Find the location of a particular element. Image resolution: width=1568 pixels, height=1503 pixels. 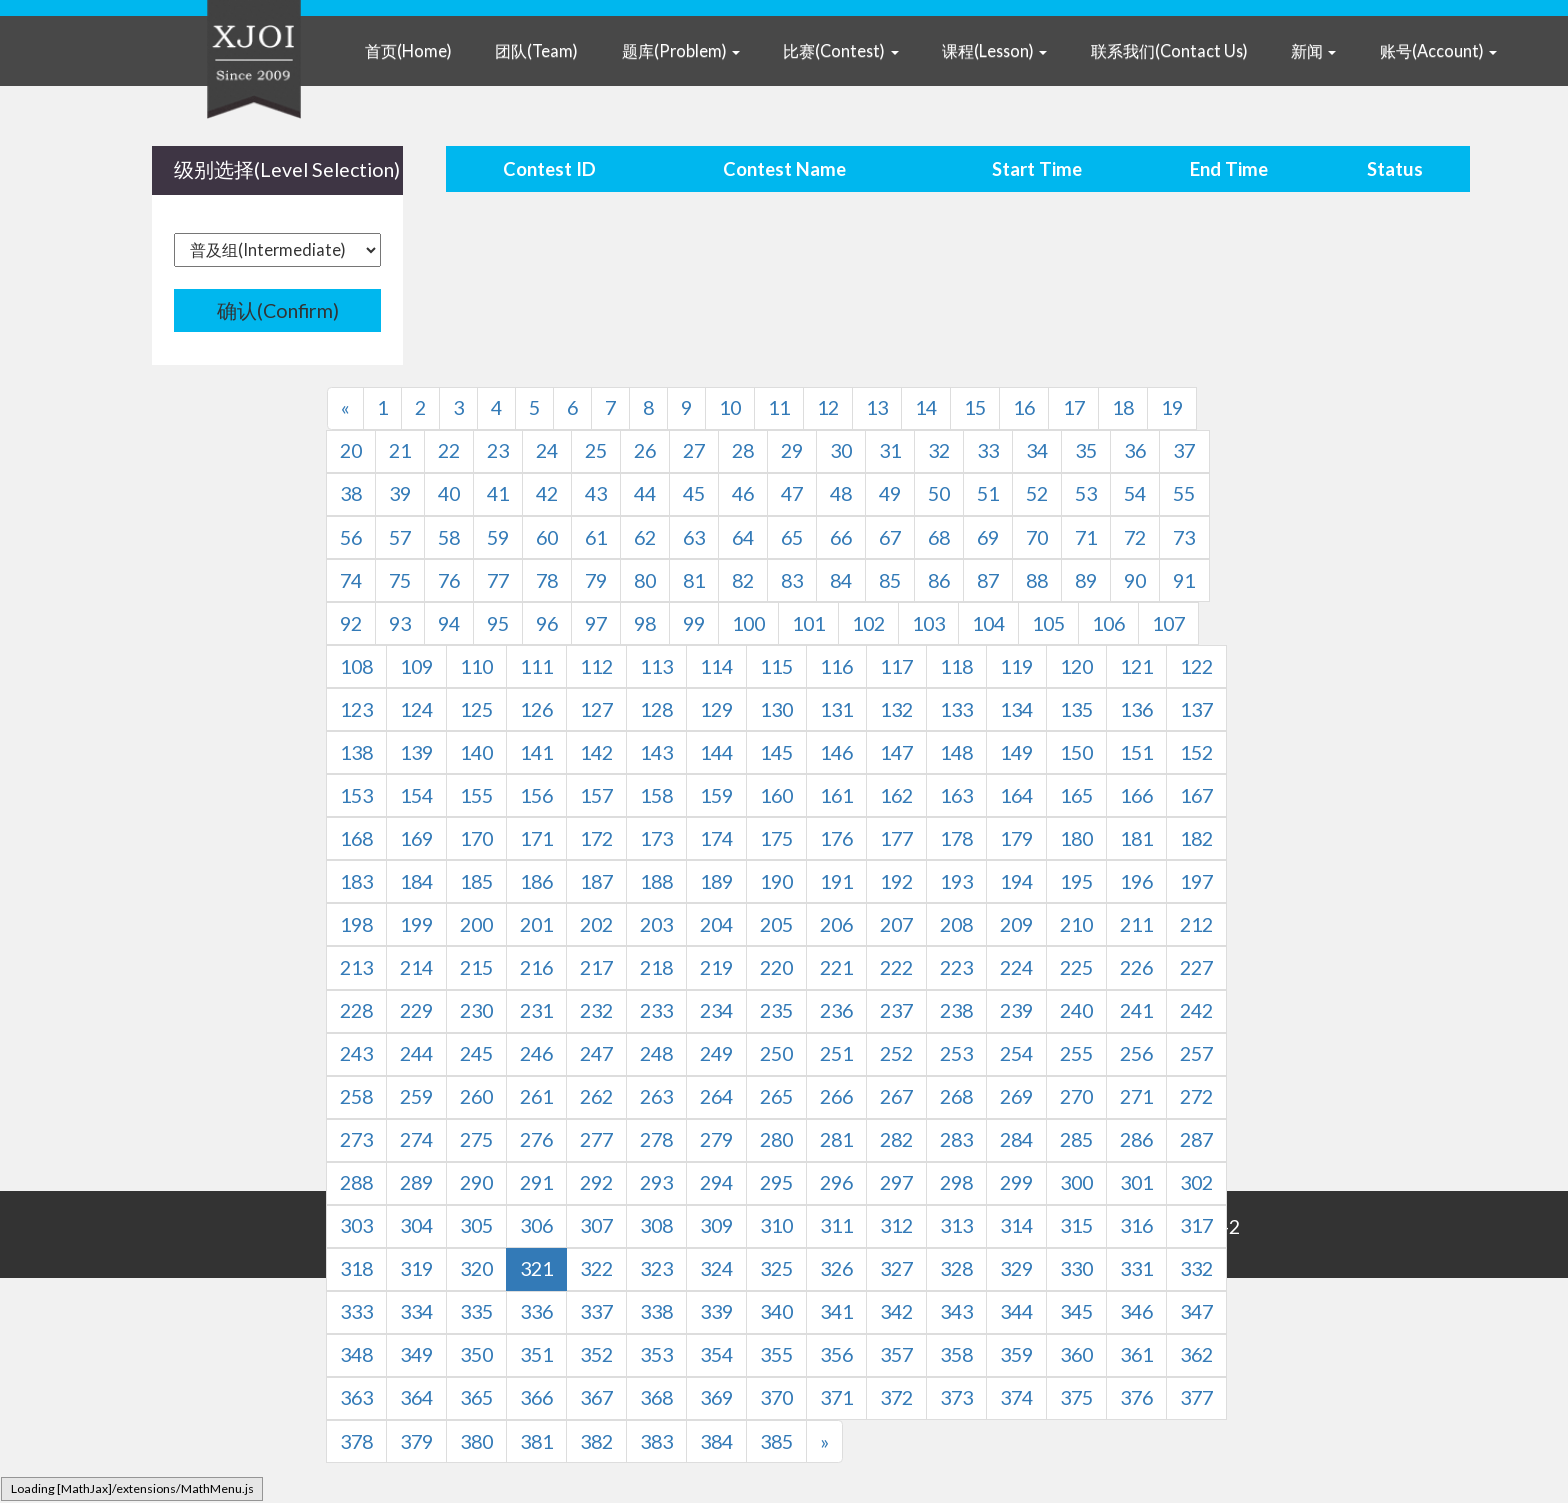

347 is located at coordinates (1196, 1311).